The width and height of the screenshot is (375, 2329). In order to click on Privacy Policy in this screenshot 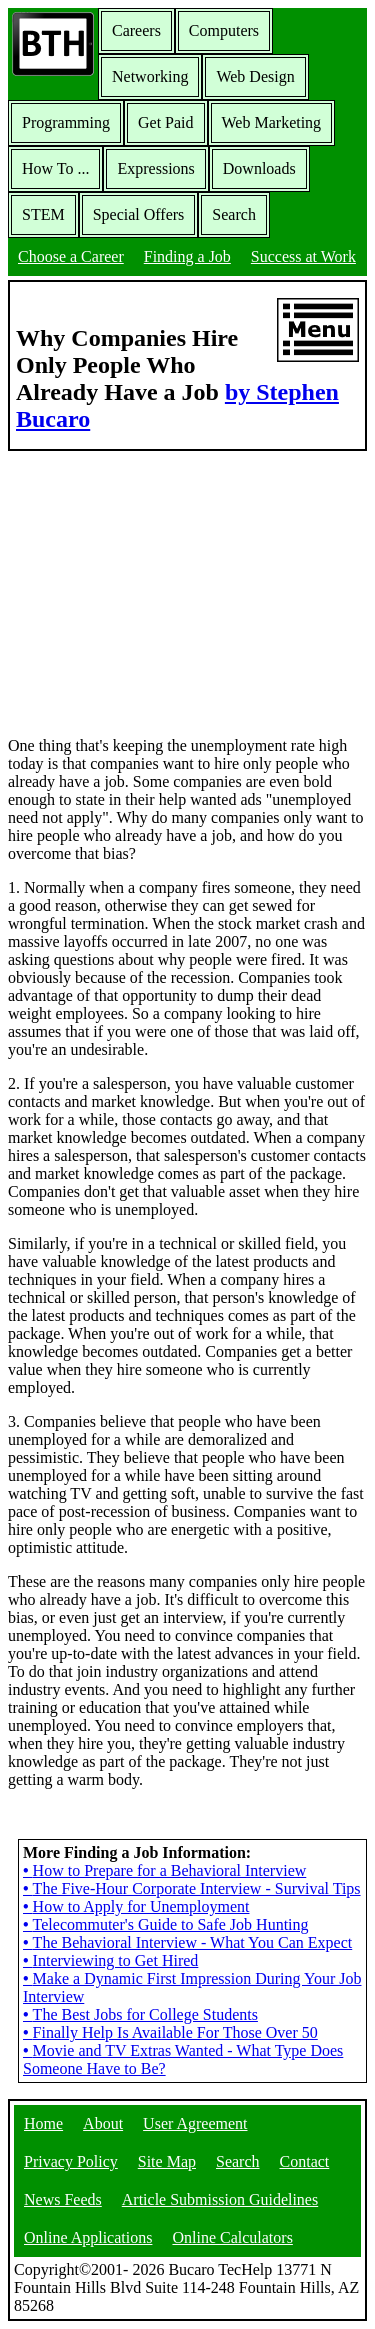, I will do `click(71, 2161)`.